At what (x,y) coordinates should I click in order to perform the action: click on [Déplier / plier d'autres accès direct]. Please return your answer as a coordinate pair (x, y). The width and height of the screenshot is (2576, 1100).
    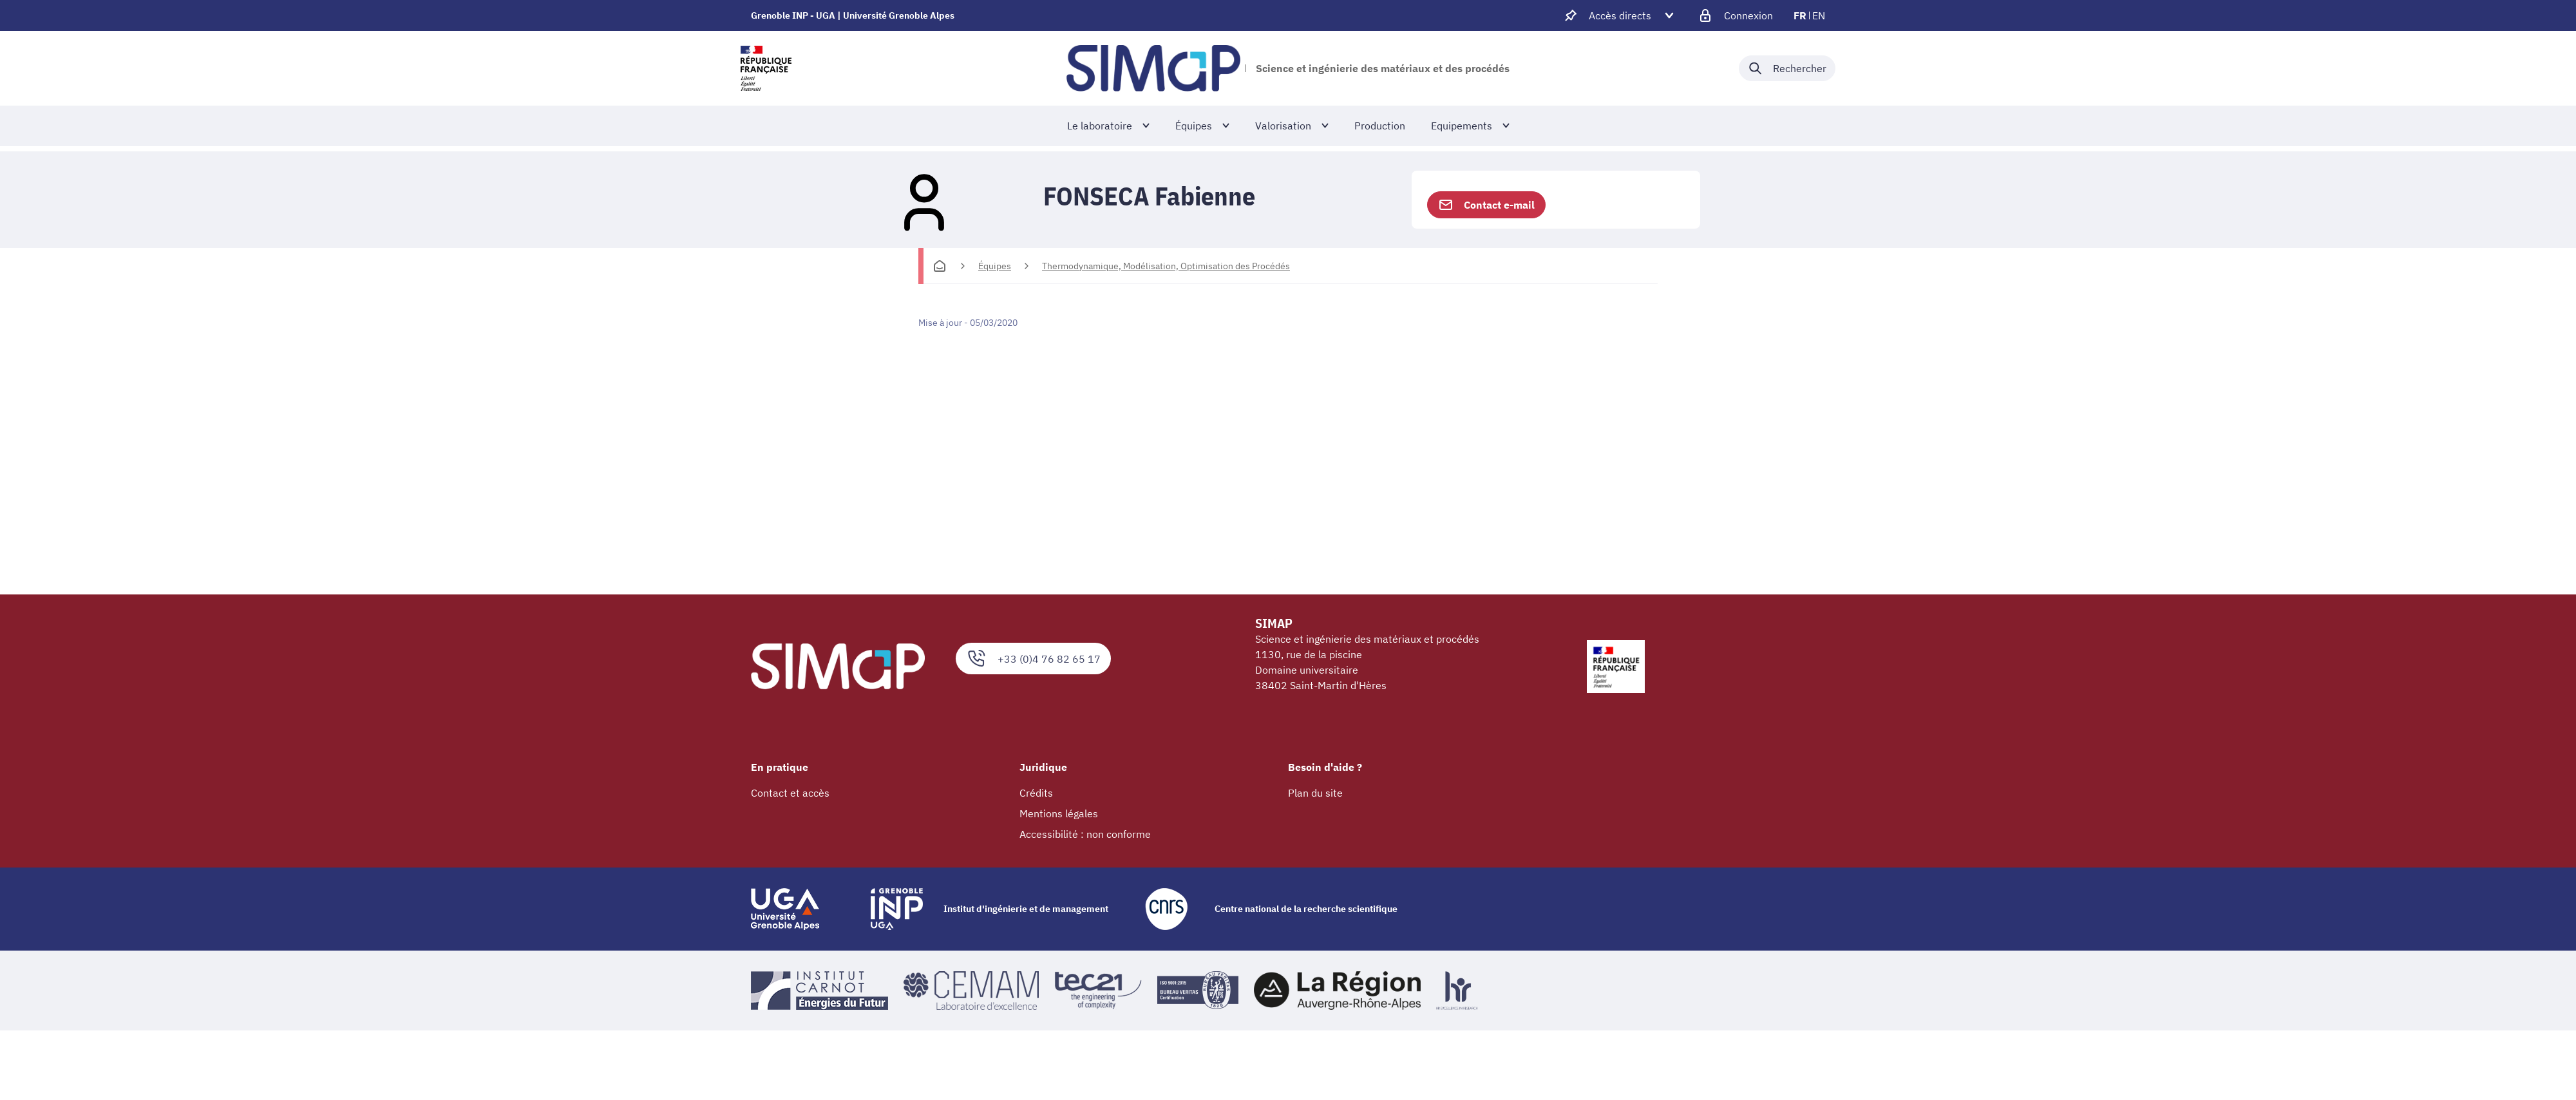
    Looking at the image, I should click on (1620, 15).